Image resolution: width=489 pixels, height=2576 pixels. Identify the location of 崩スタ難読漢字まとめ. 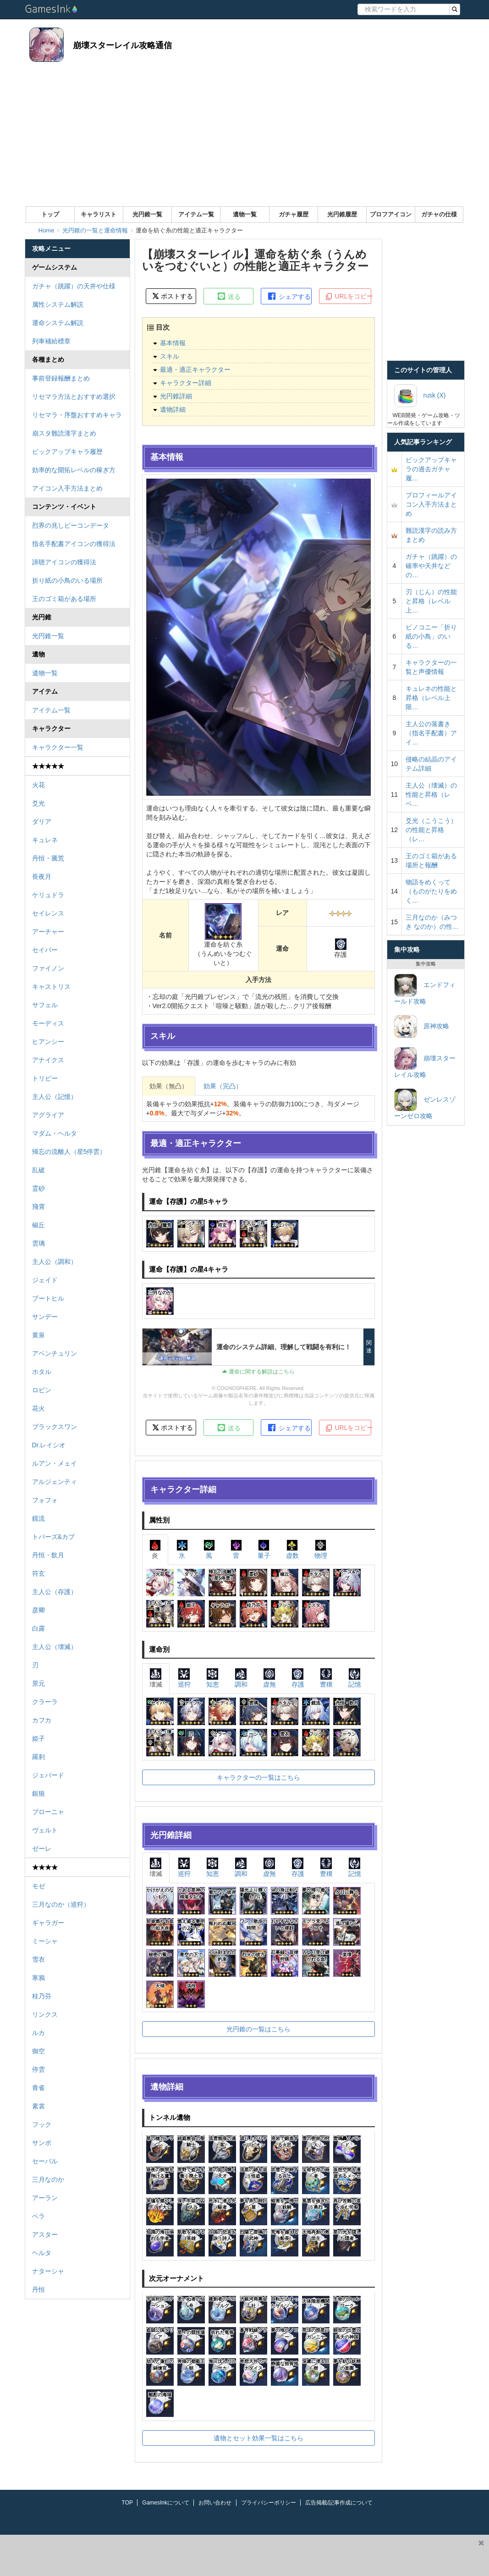
(64, 433).